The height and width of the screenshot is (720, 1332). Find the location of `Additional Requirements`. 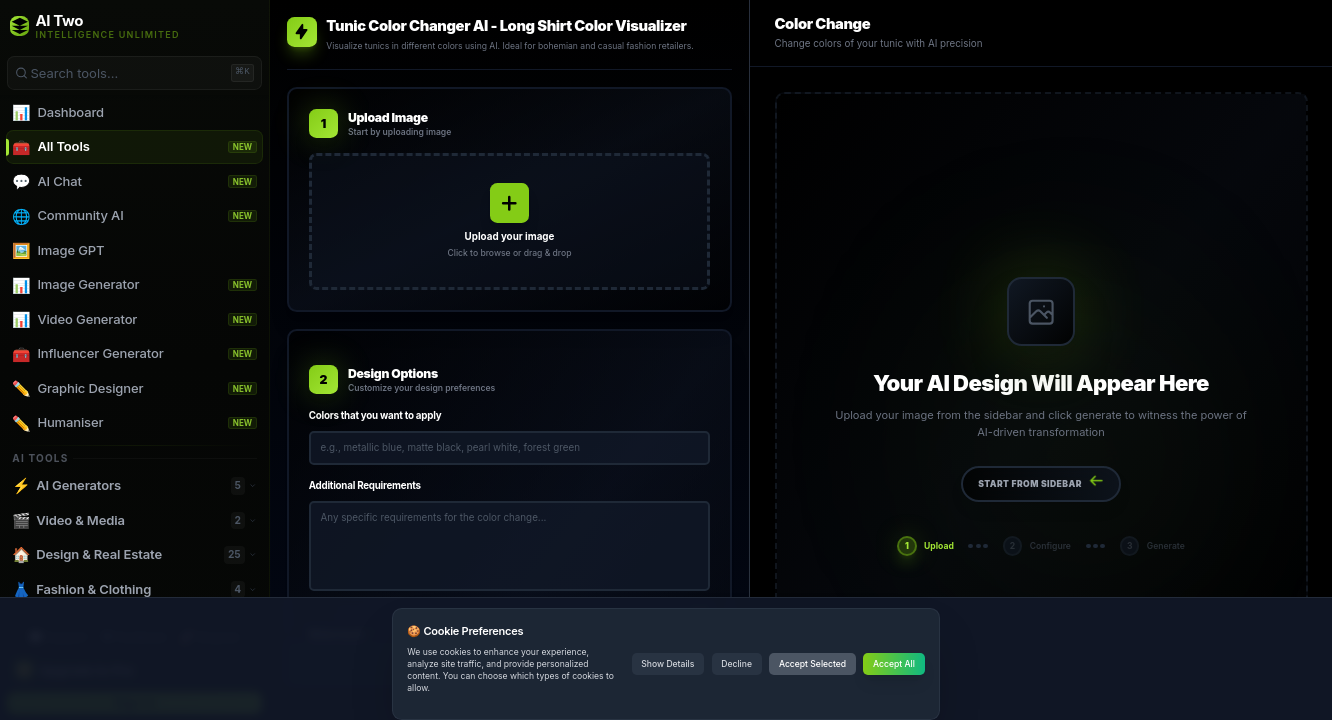

Additional Requirements is located at coordinates (365, 485).